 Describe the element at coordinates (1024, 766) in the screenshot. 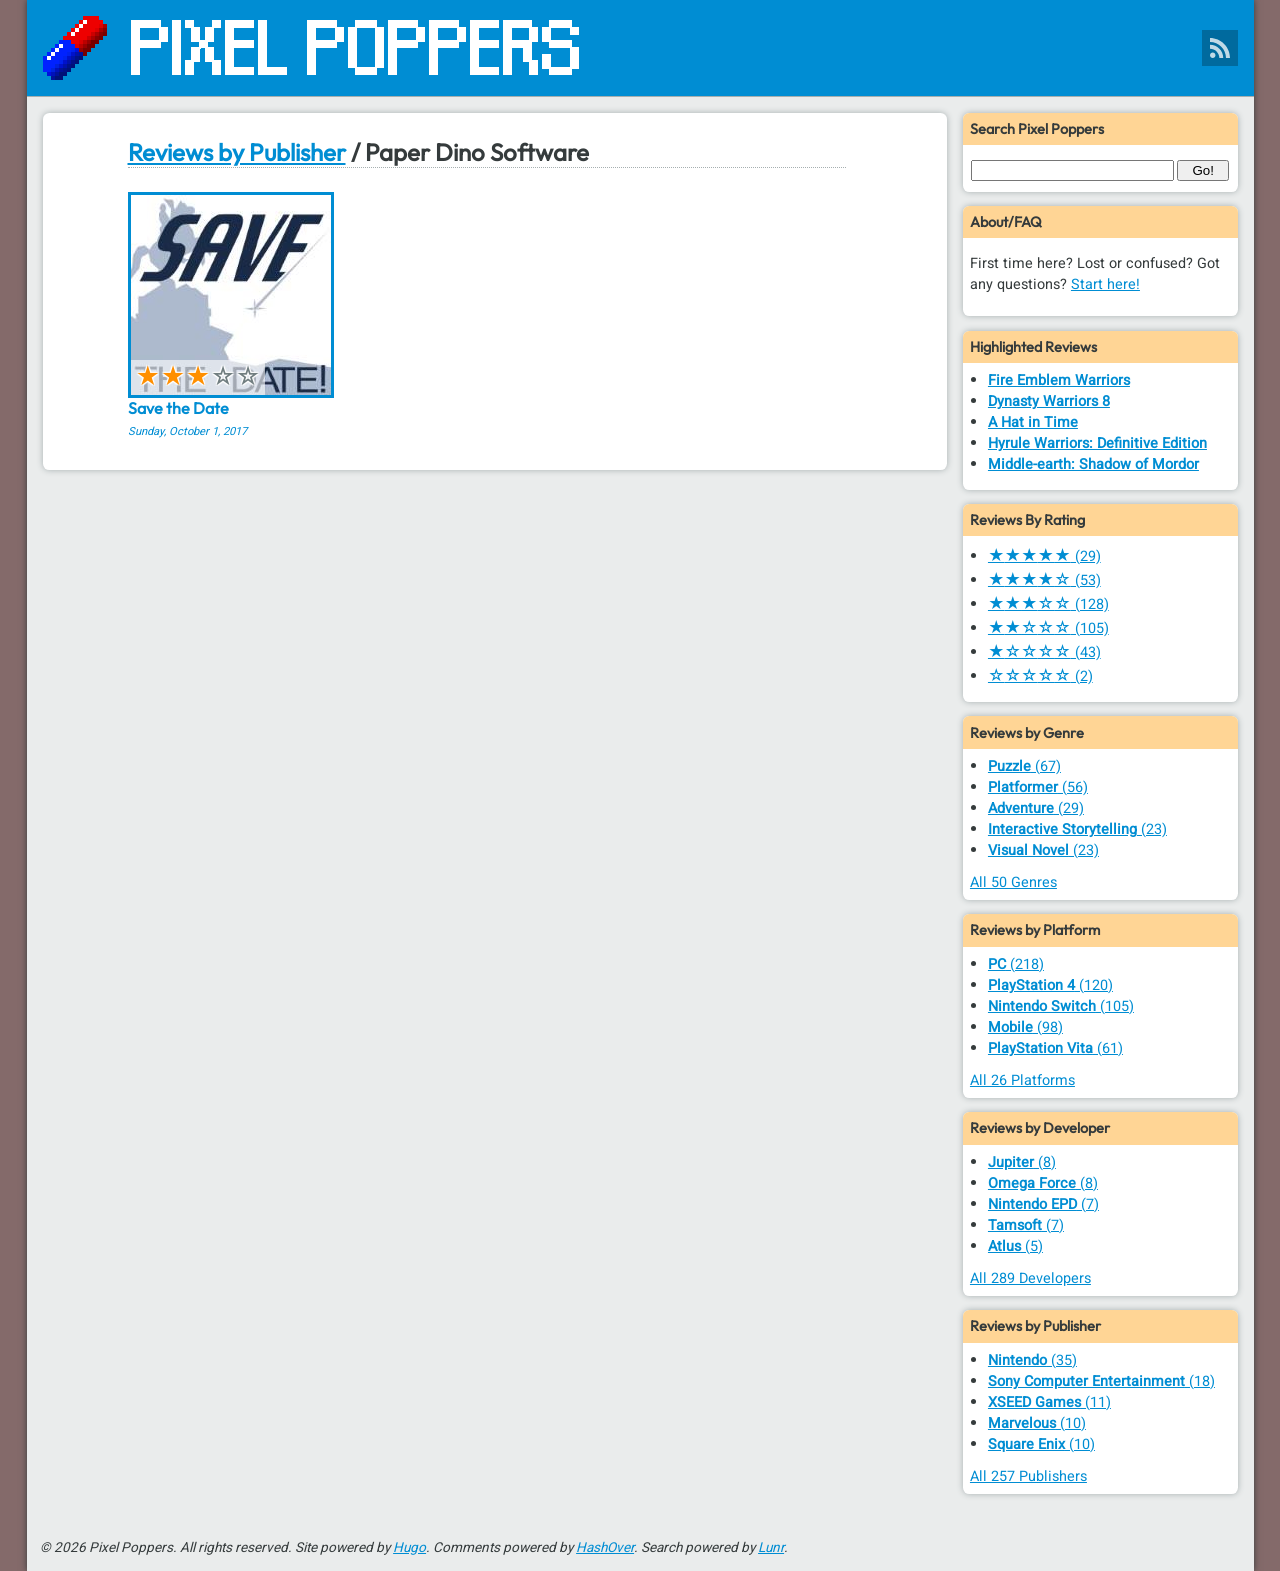

I see `(67)` at that location.